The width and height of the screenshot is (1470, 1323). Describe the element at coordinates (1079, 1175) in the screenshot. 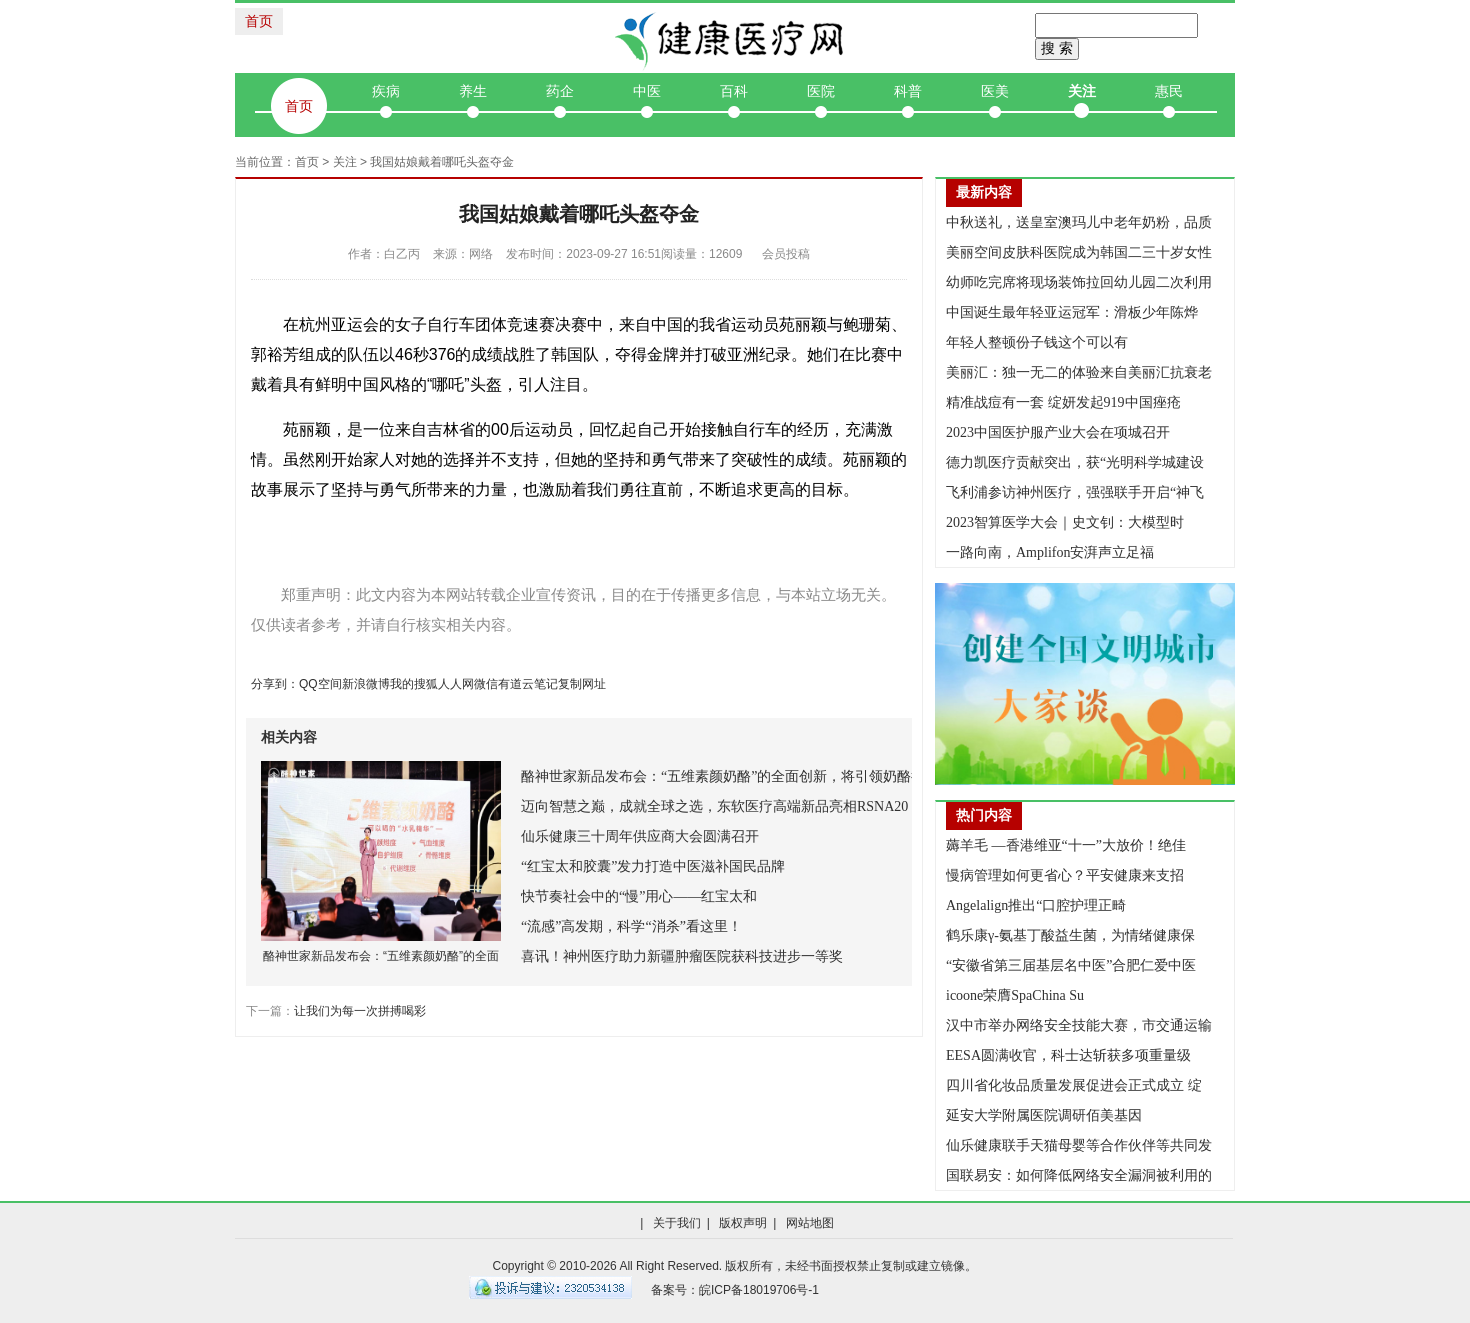

I see `国联易安：如何降低网络安全漏洞被利用的` at that location.